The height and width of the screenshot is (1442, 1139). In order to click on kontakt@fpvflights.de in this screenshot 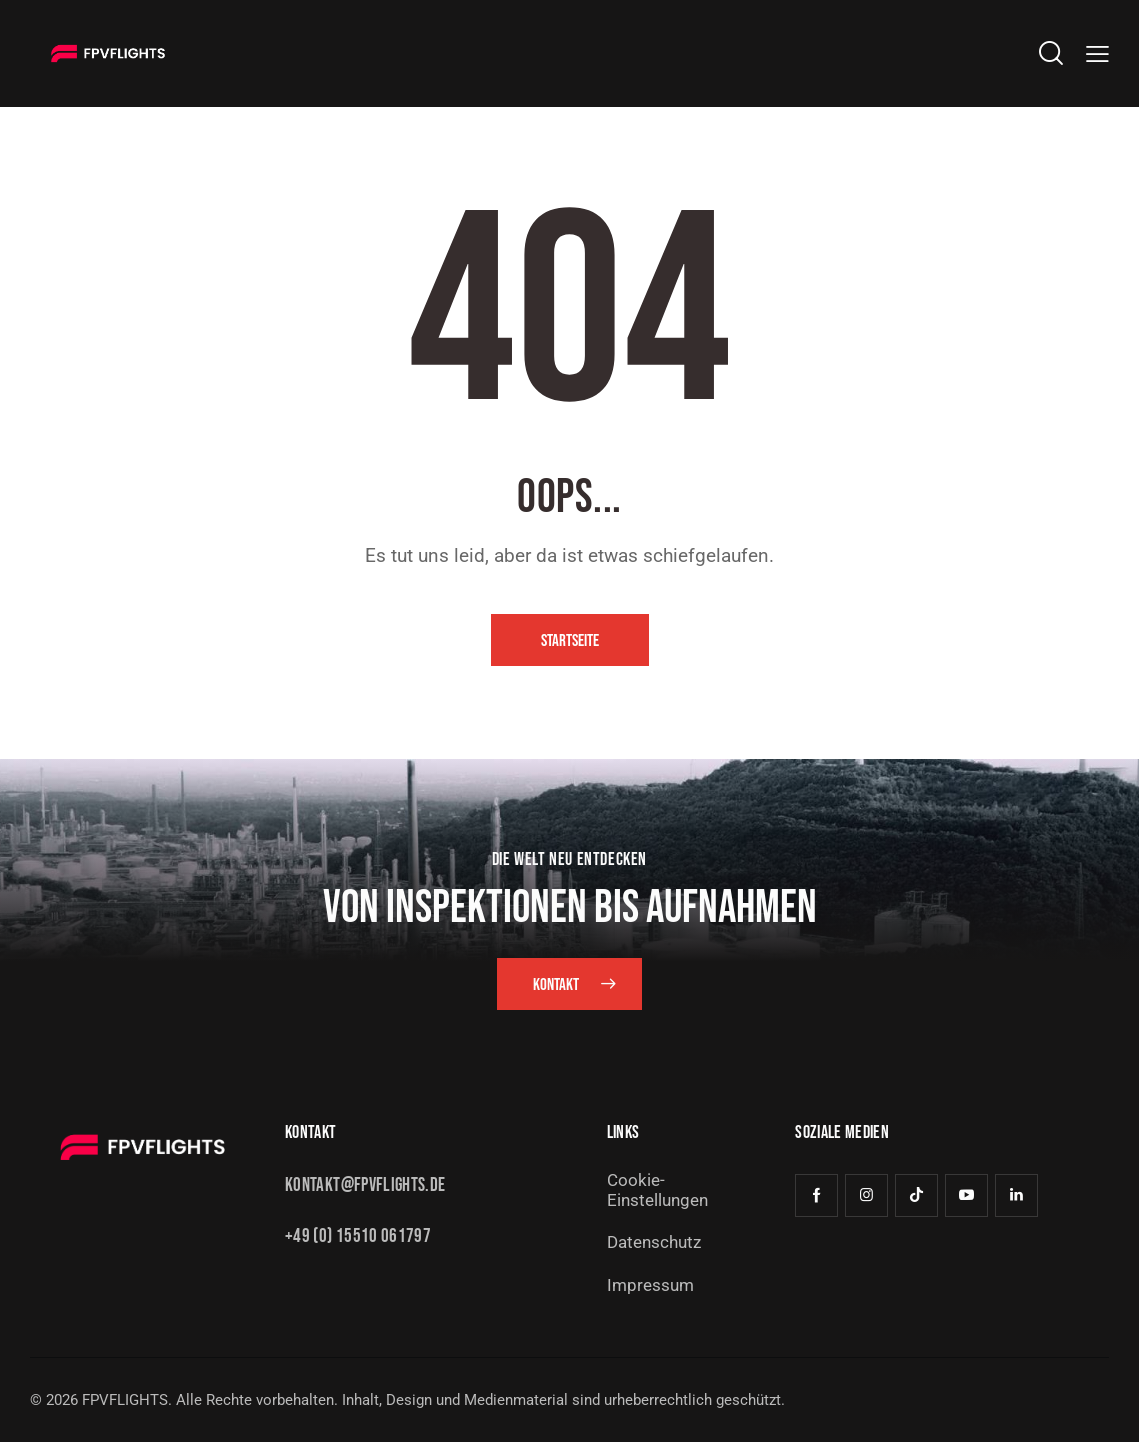, I will do `click(365, 1185)`.